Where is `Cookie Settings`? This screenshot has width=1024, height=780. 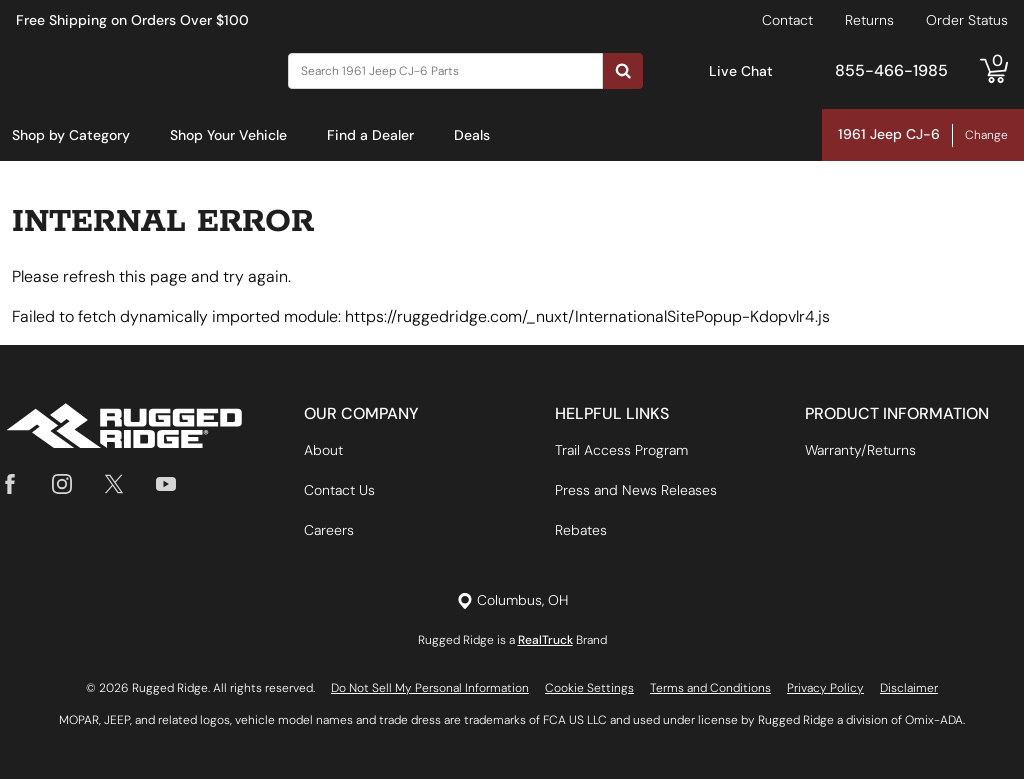
Cookie Settings is located at coordinates (589, 689).